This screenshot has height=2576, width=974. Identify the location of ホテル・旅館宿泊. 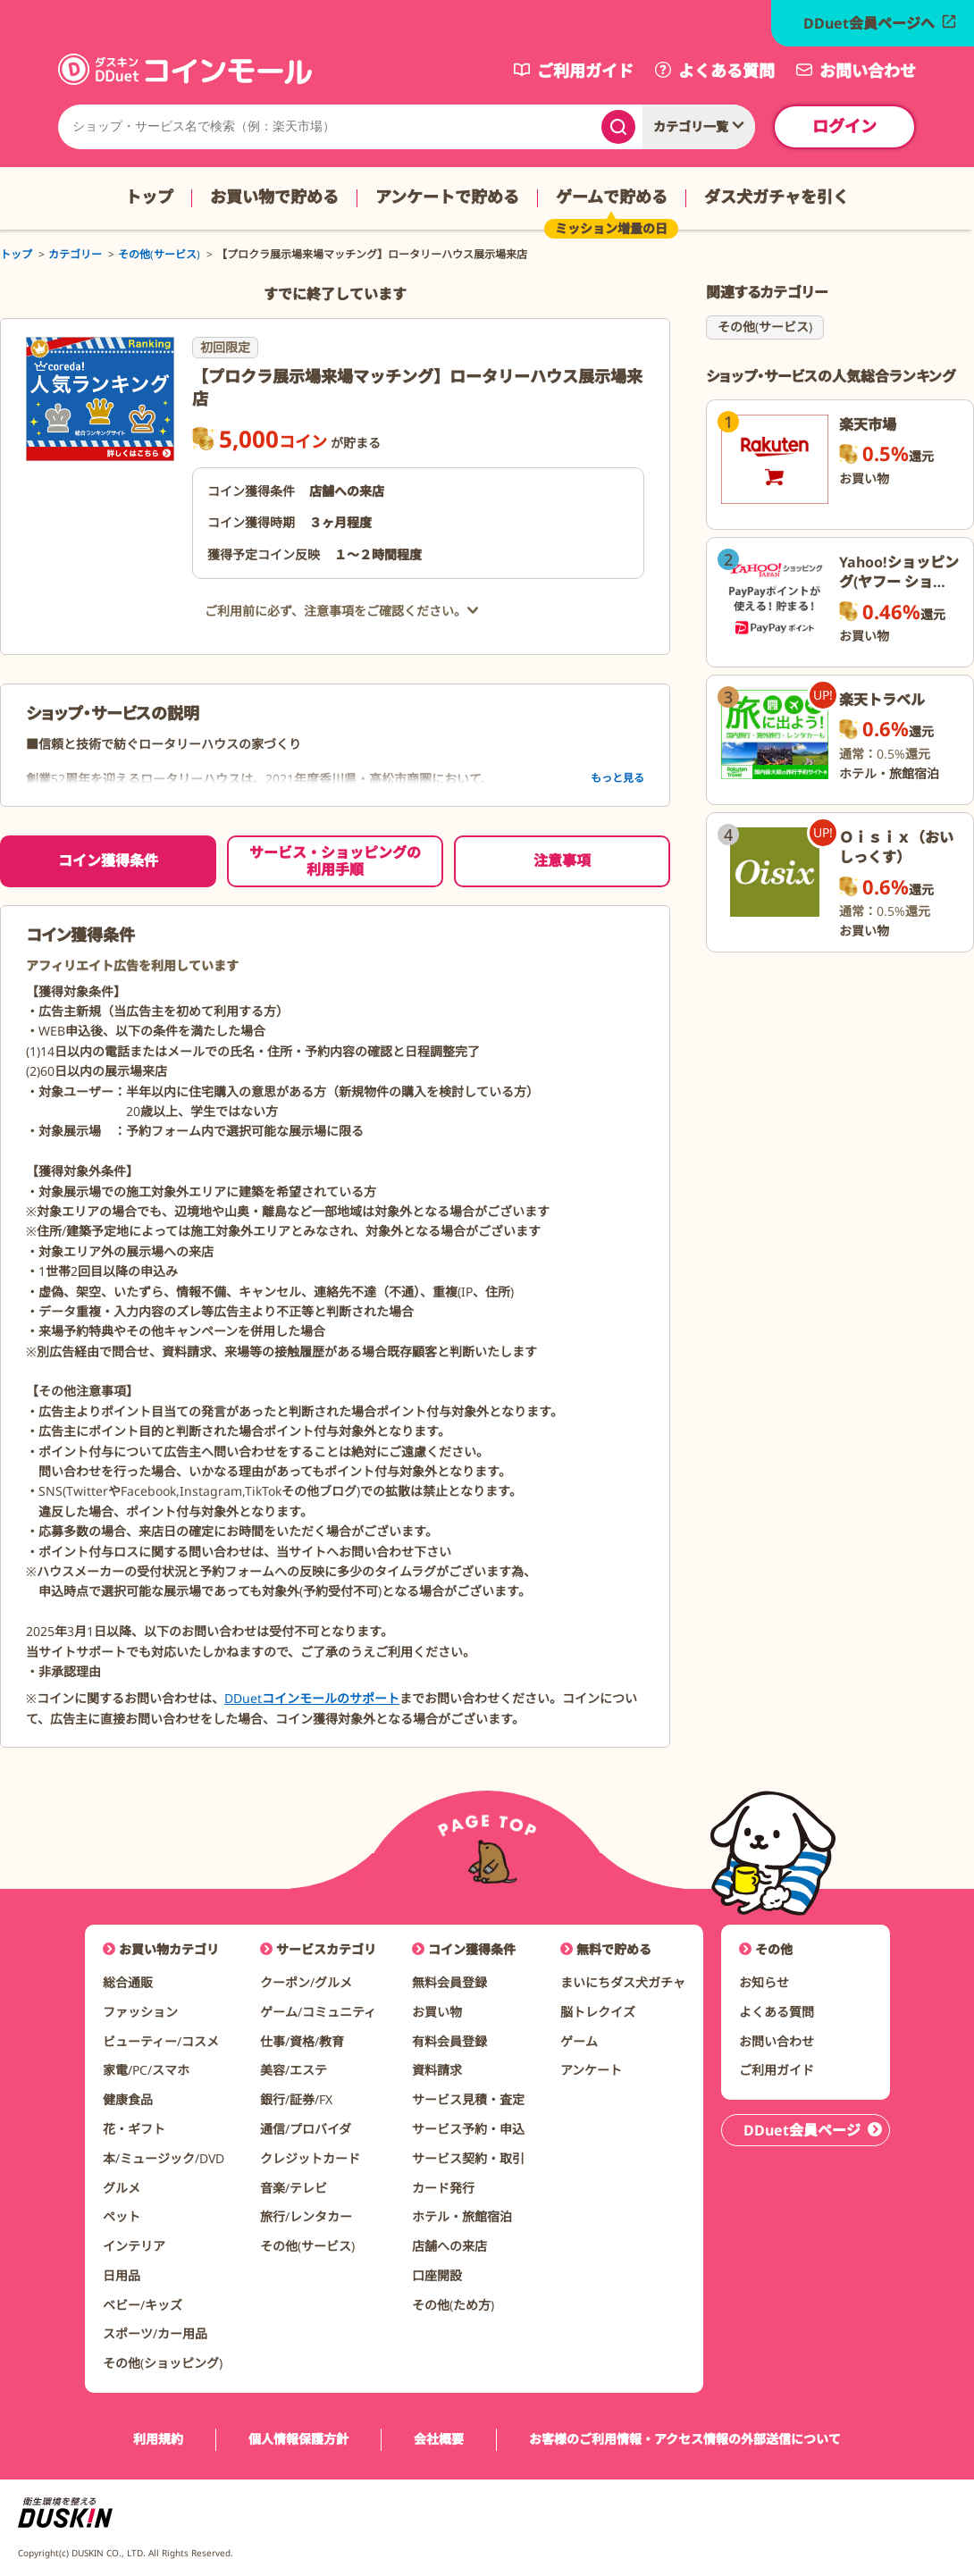
(462, 2216).